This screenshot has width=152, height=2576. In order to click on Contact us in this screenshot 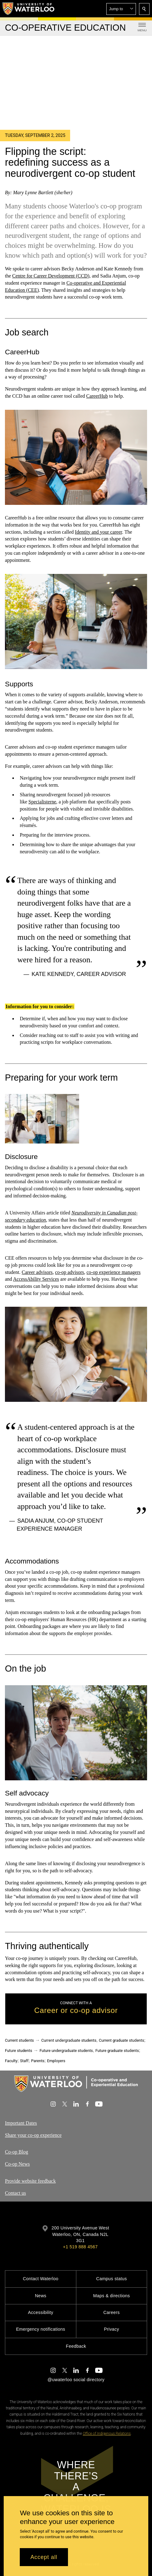, I will do `click(15, 2193)`.